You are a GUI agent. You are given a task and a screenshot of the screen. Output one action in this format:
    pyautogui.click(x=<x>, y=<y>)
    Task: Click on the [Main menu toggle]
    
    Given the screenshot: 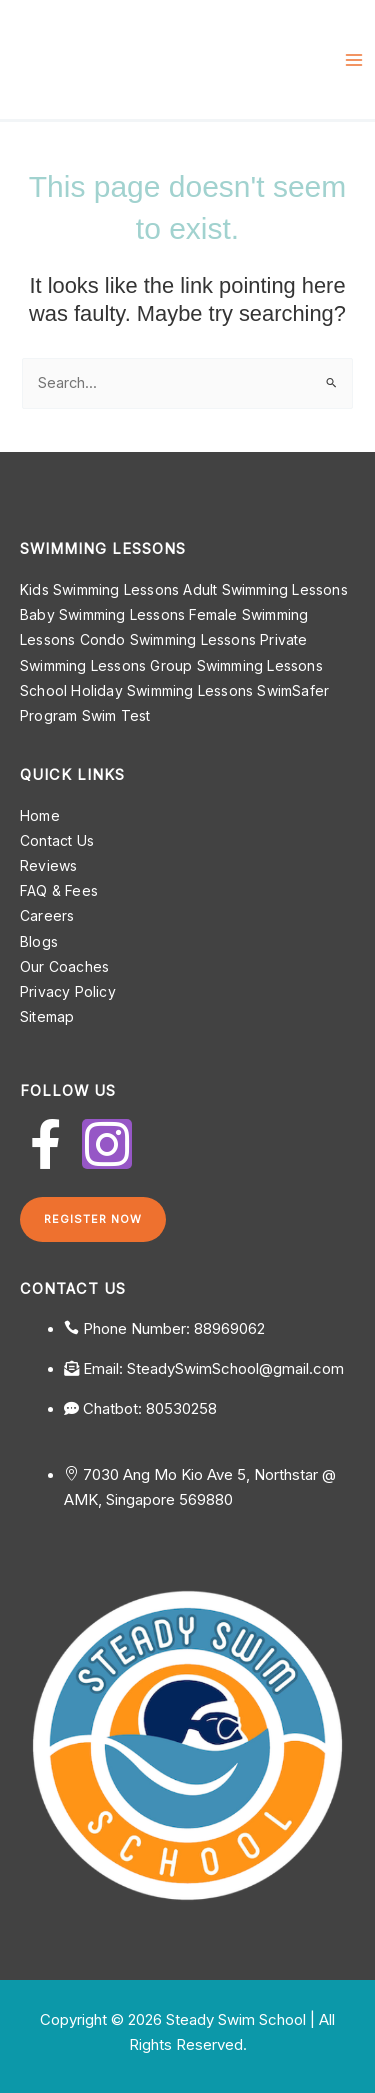 What is the action you would take?
    pyautogui.click(x=354, y=60)
    